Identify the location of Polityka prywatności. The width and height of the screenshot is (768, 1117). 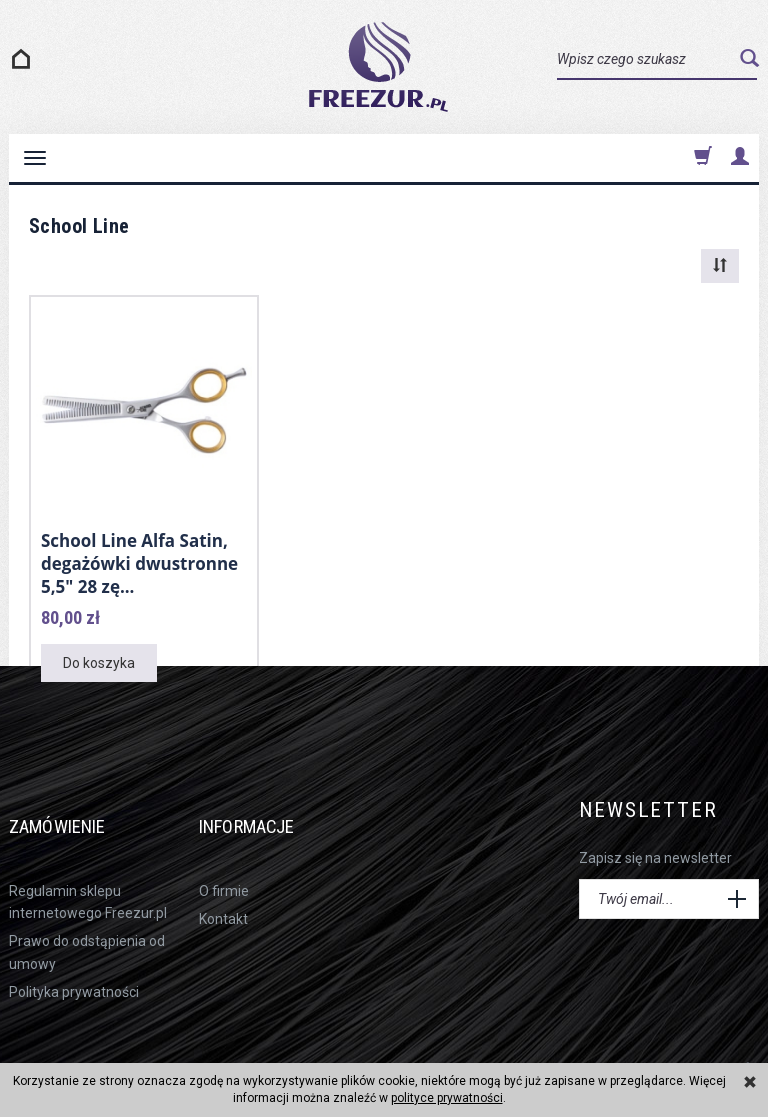
(74, 956).